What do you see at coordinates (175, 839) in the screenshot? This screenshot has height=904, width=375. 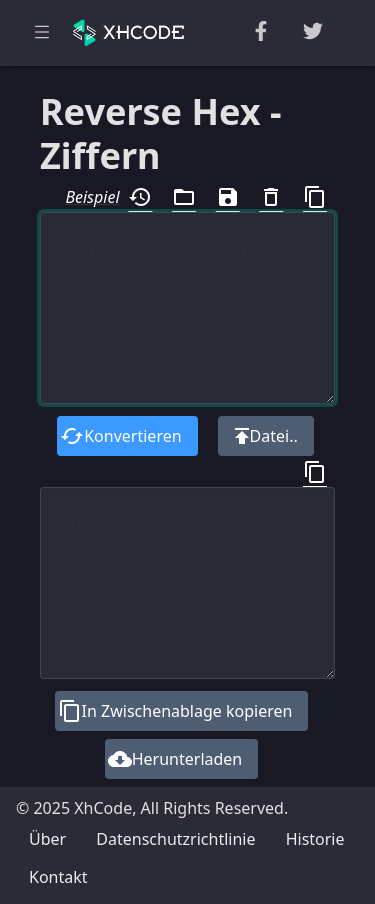 I see `Datenschutzrichtlinie` at bounding box center [175, 839].